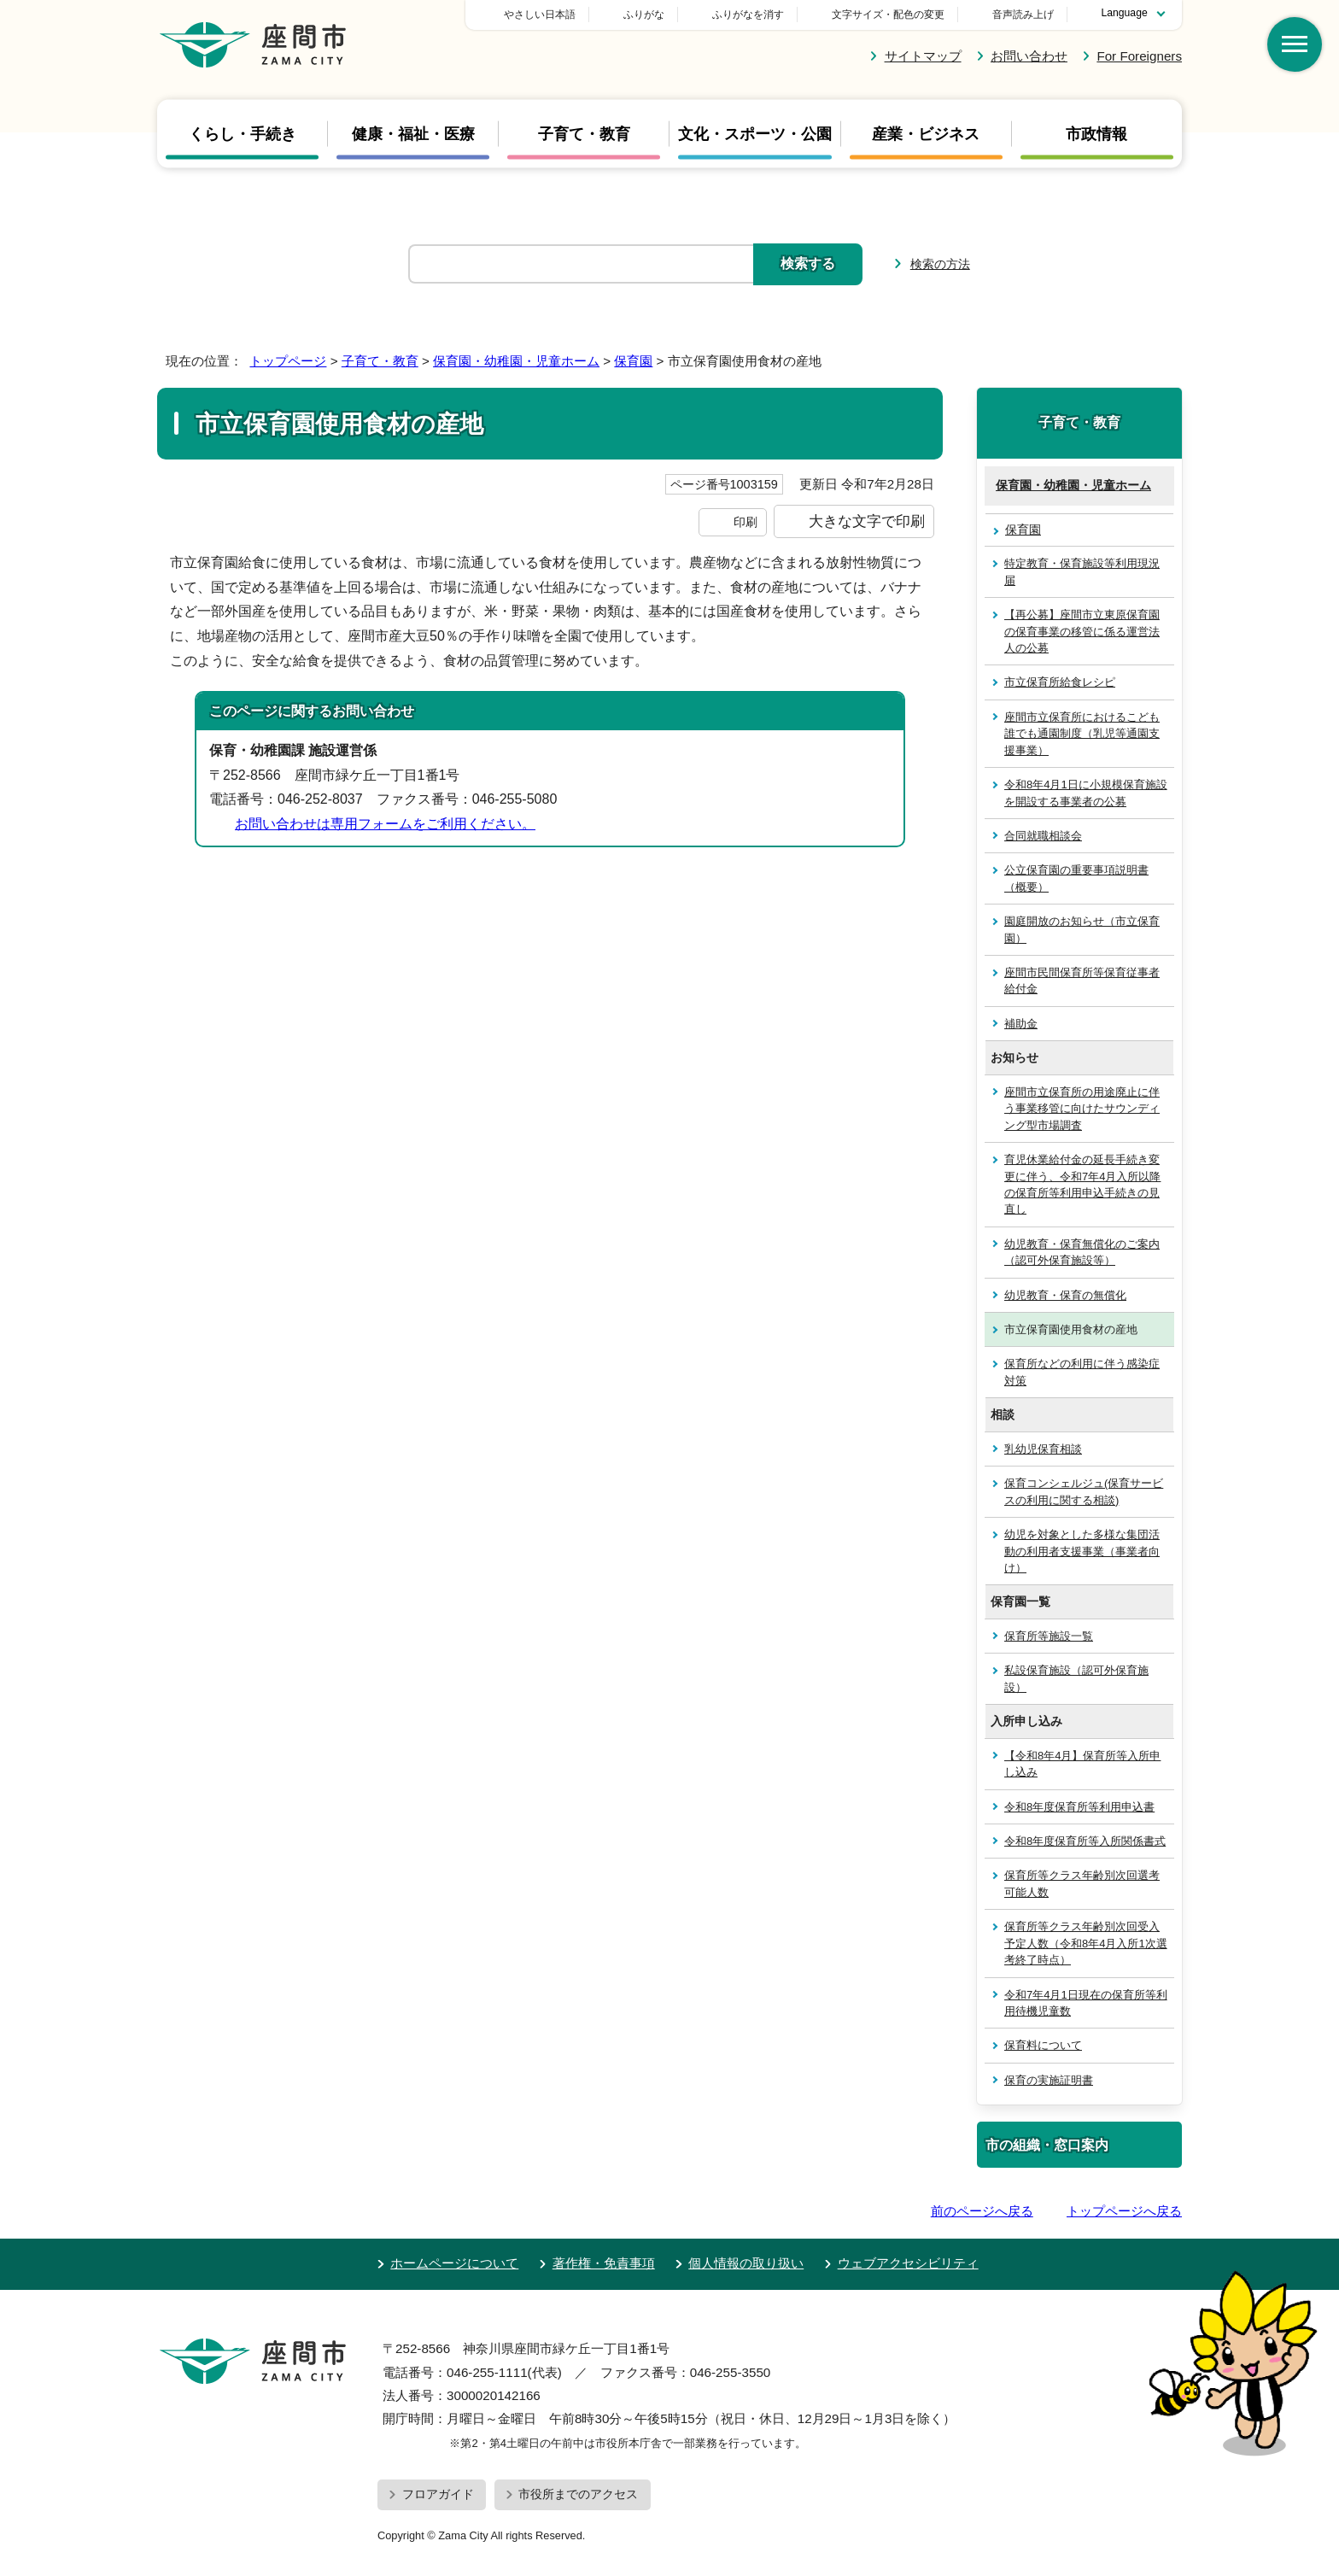  What do you see at coordinates (1082, 1763) in the screenshot?
I see `【令和8年4月】保育所等入所申し込み` at bounding box center [1082, 1763].